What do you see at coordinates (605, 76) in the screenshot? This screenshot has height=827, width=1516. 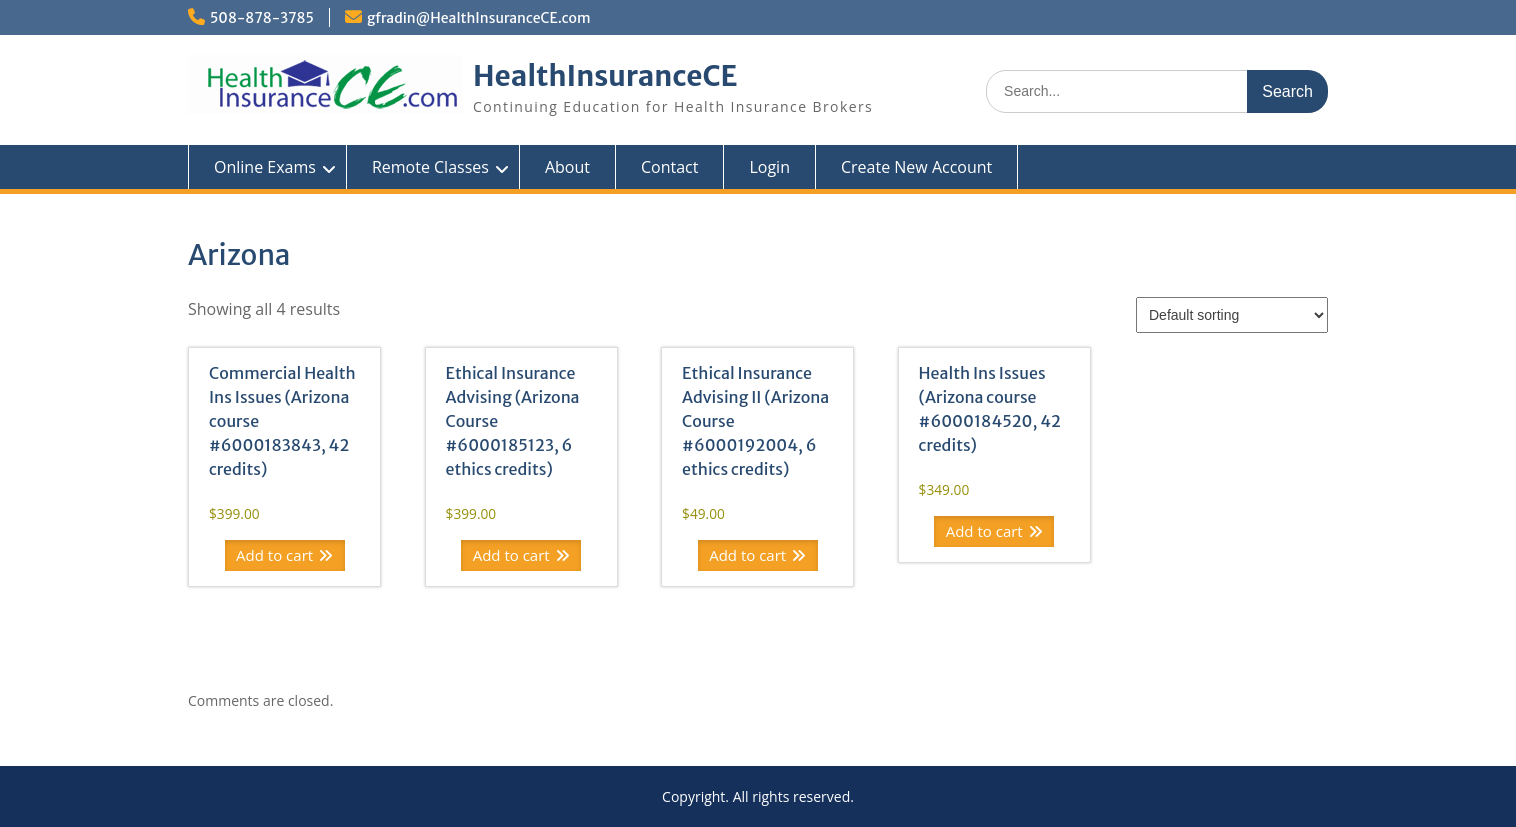 I see `HealthInsuranceCE` at bounding box center [605, 76].